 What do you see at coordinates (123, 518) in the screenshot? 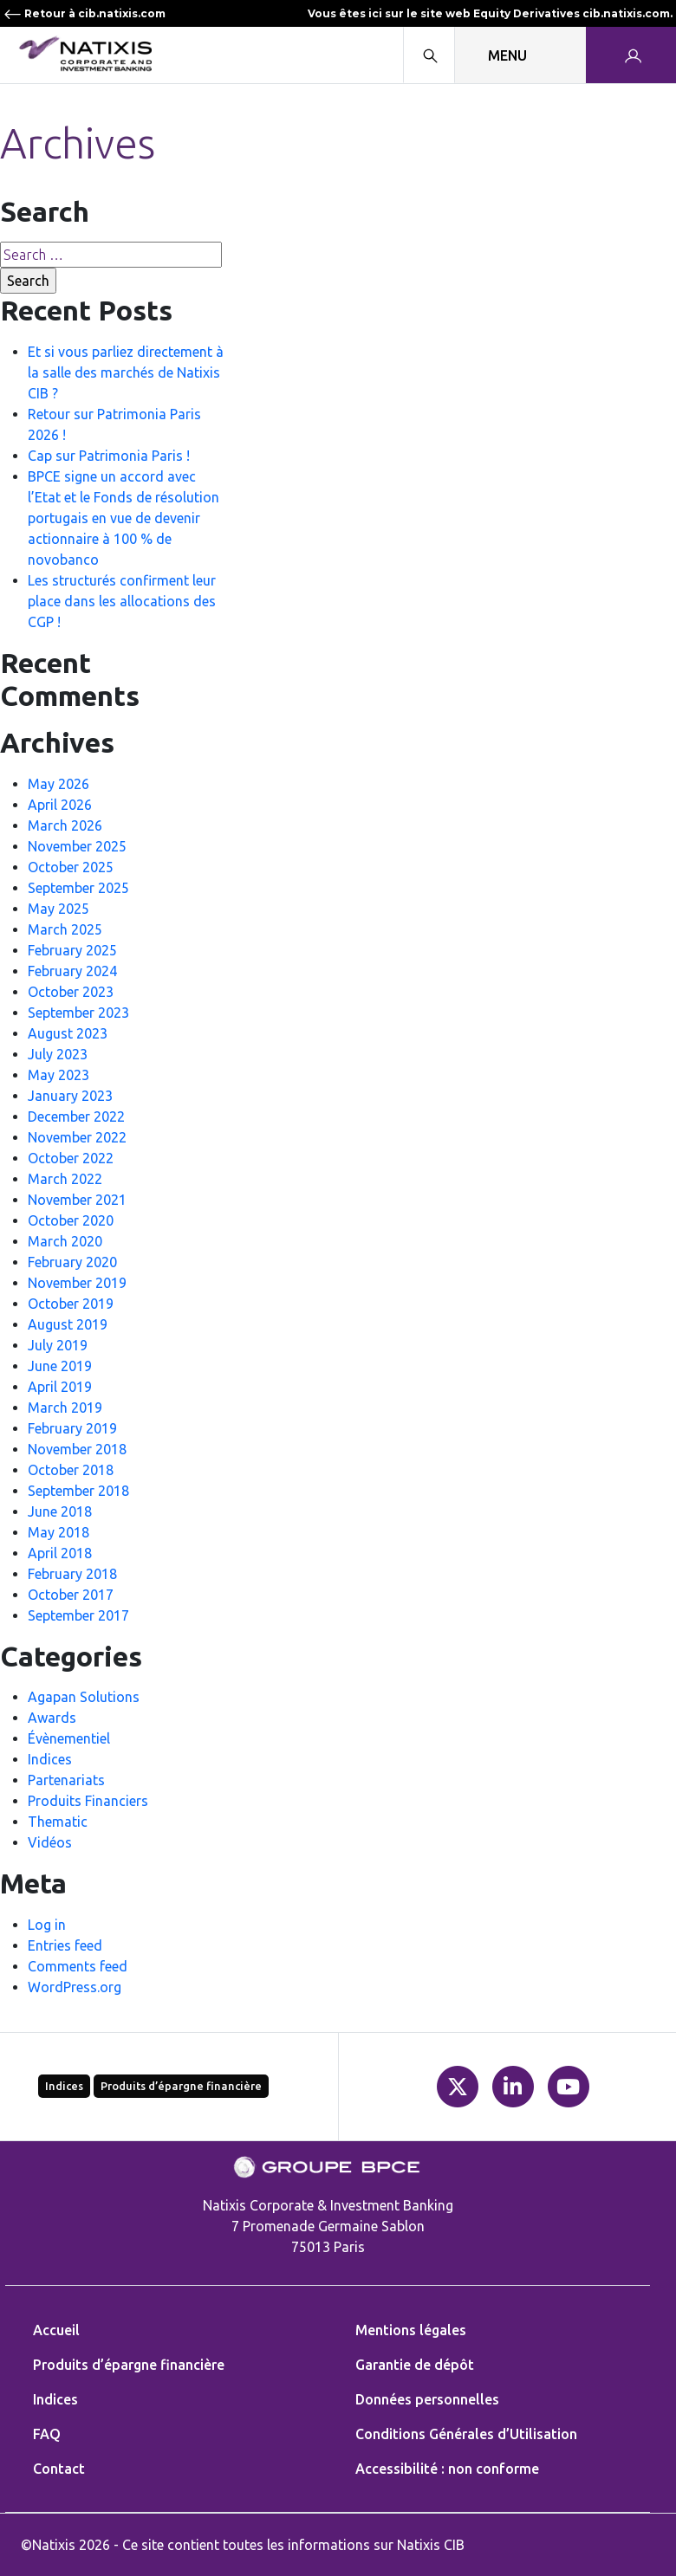
I see `BPCE signe un accord avec l’Etat et le Fonds de résolution portugais en vue de devenir actionnaire à 100 % de novobanco` at bounding box center [123, 518].